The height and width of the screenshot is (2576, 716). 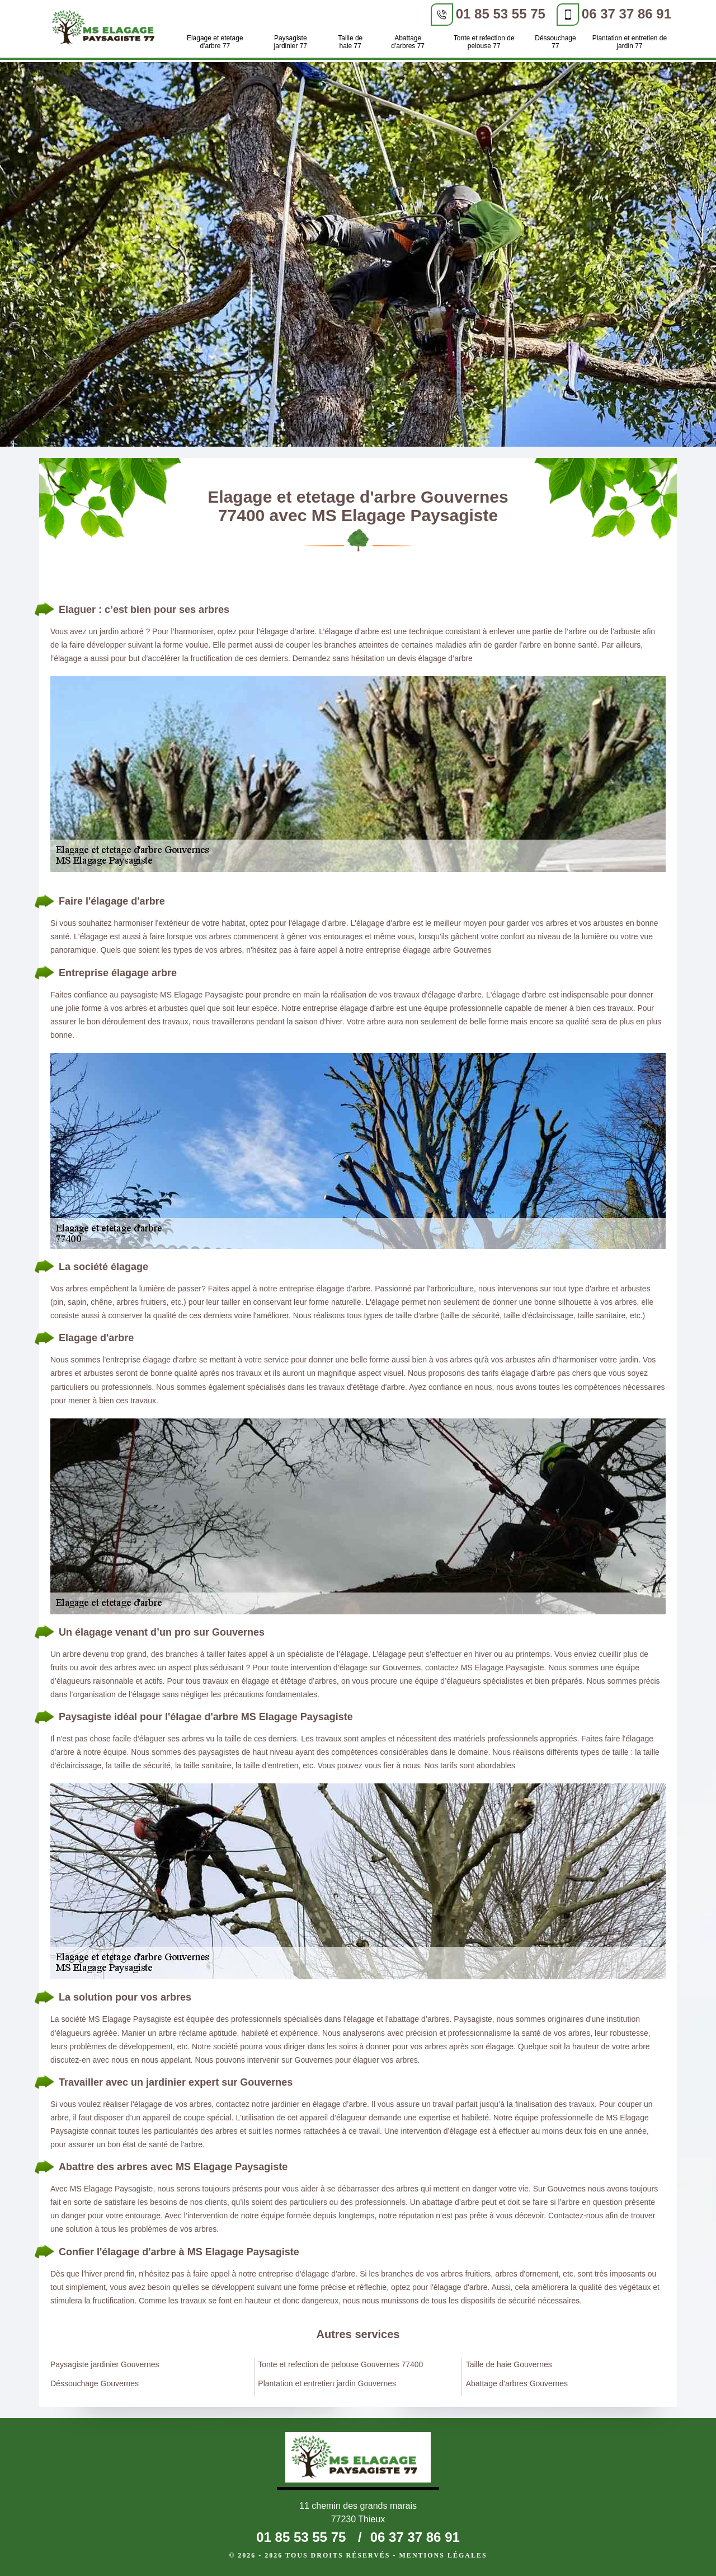 What do you see at coordinates (500, 13) in the screenshot?
I see `01 85 53 55 75` at bounding box center [500, 13].